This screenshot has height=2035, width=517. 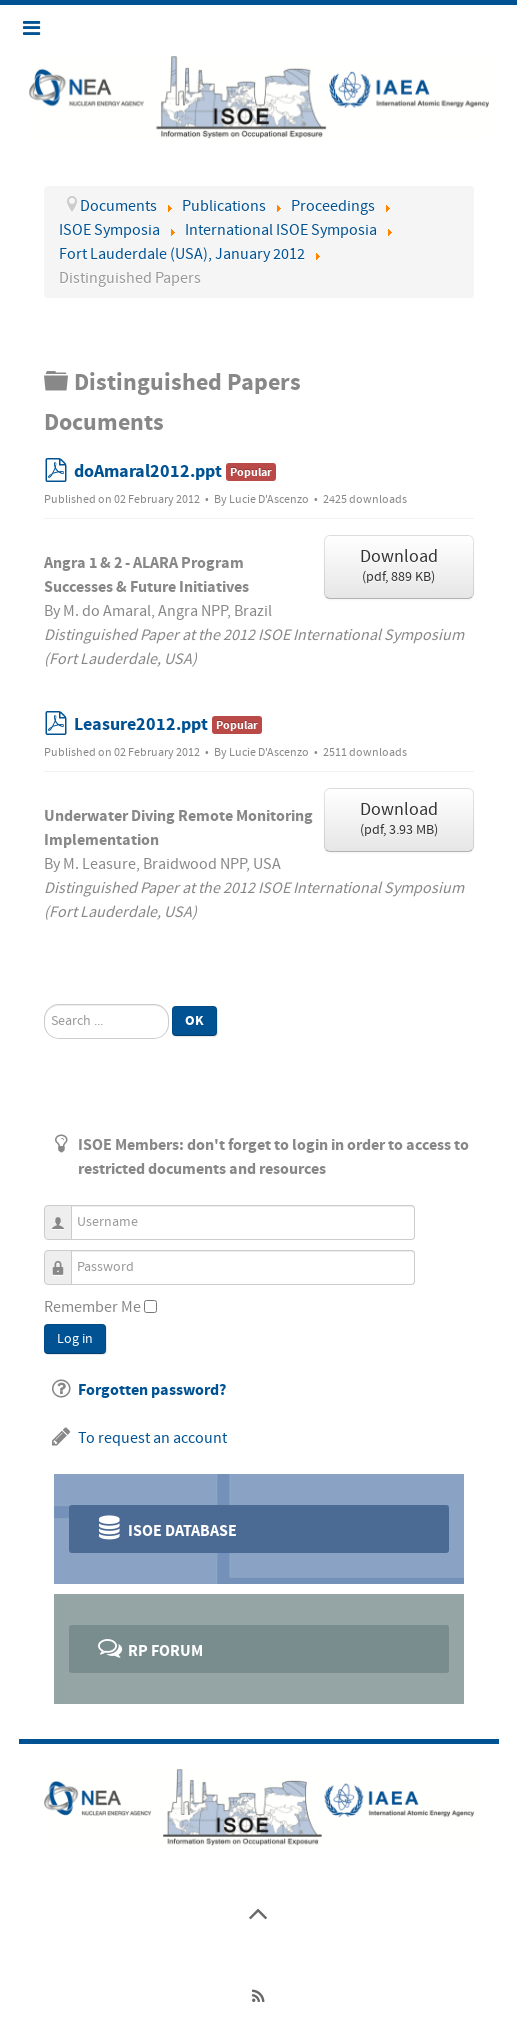 What do you see at coordinates (65, 1258) in the screenshot?
I see `Password` at bounding box center [65, 1258].